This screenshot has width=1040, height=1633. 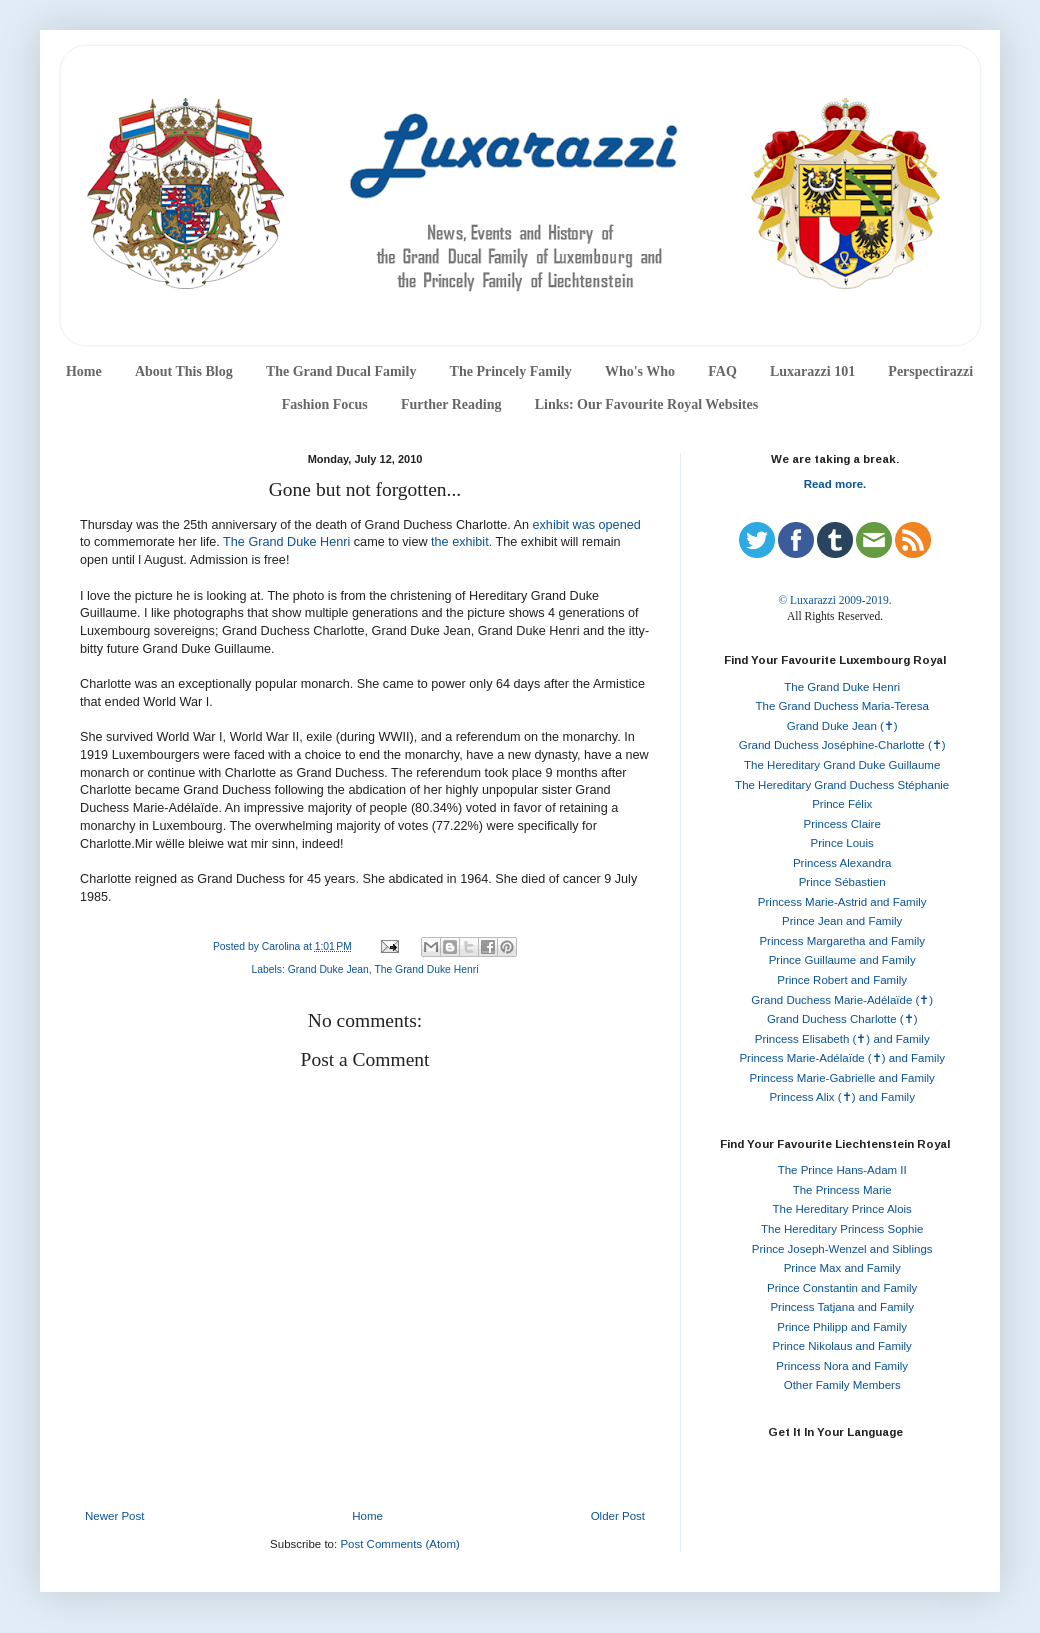 I want to click on Prince Jean and Family, so click(x=842, y=921).